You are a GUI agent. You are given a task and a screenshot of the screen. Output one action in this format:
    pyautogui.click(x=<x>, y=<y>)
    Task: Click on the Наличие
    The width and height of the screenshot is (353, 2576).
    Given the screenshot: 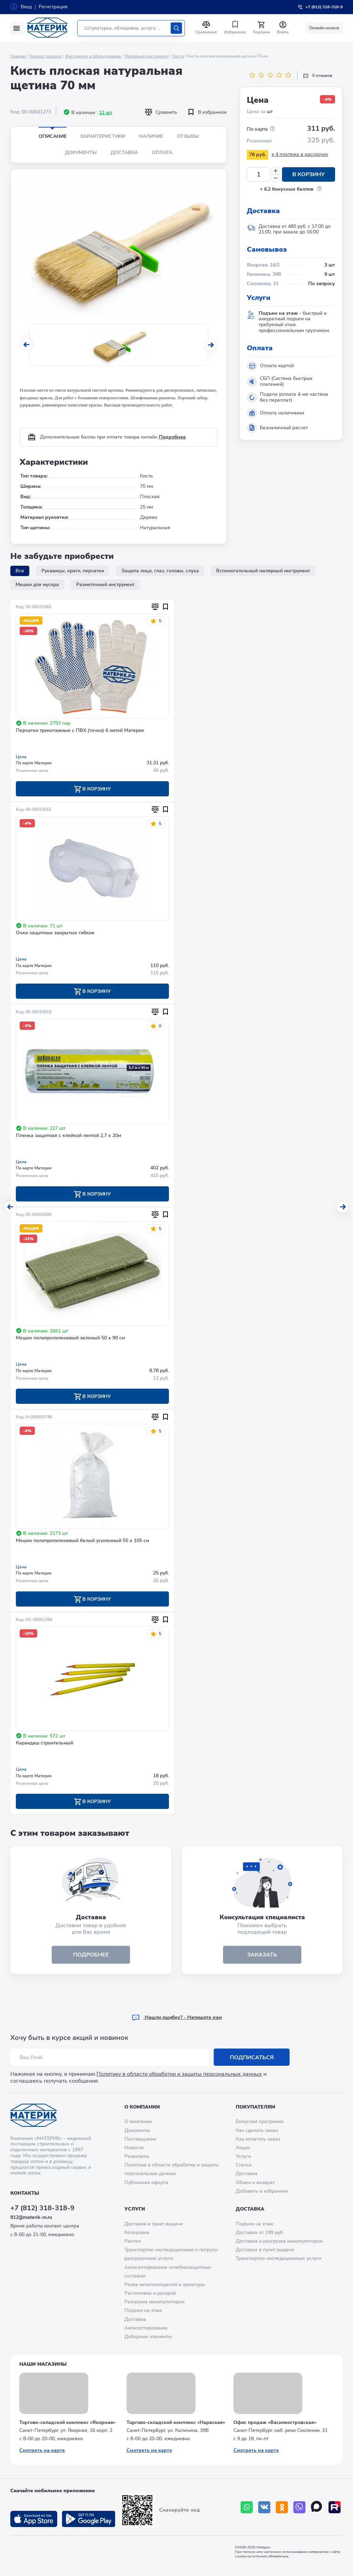 What is the action you would take?
    pyautogui.click(x=151, y=136)
    